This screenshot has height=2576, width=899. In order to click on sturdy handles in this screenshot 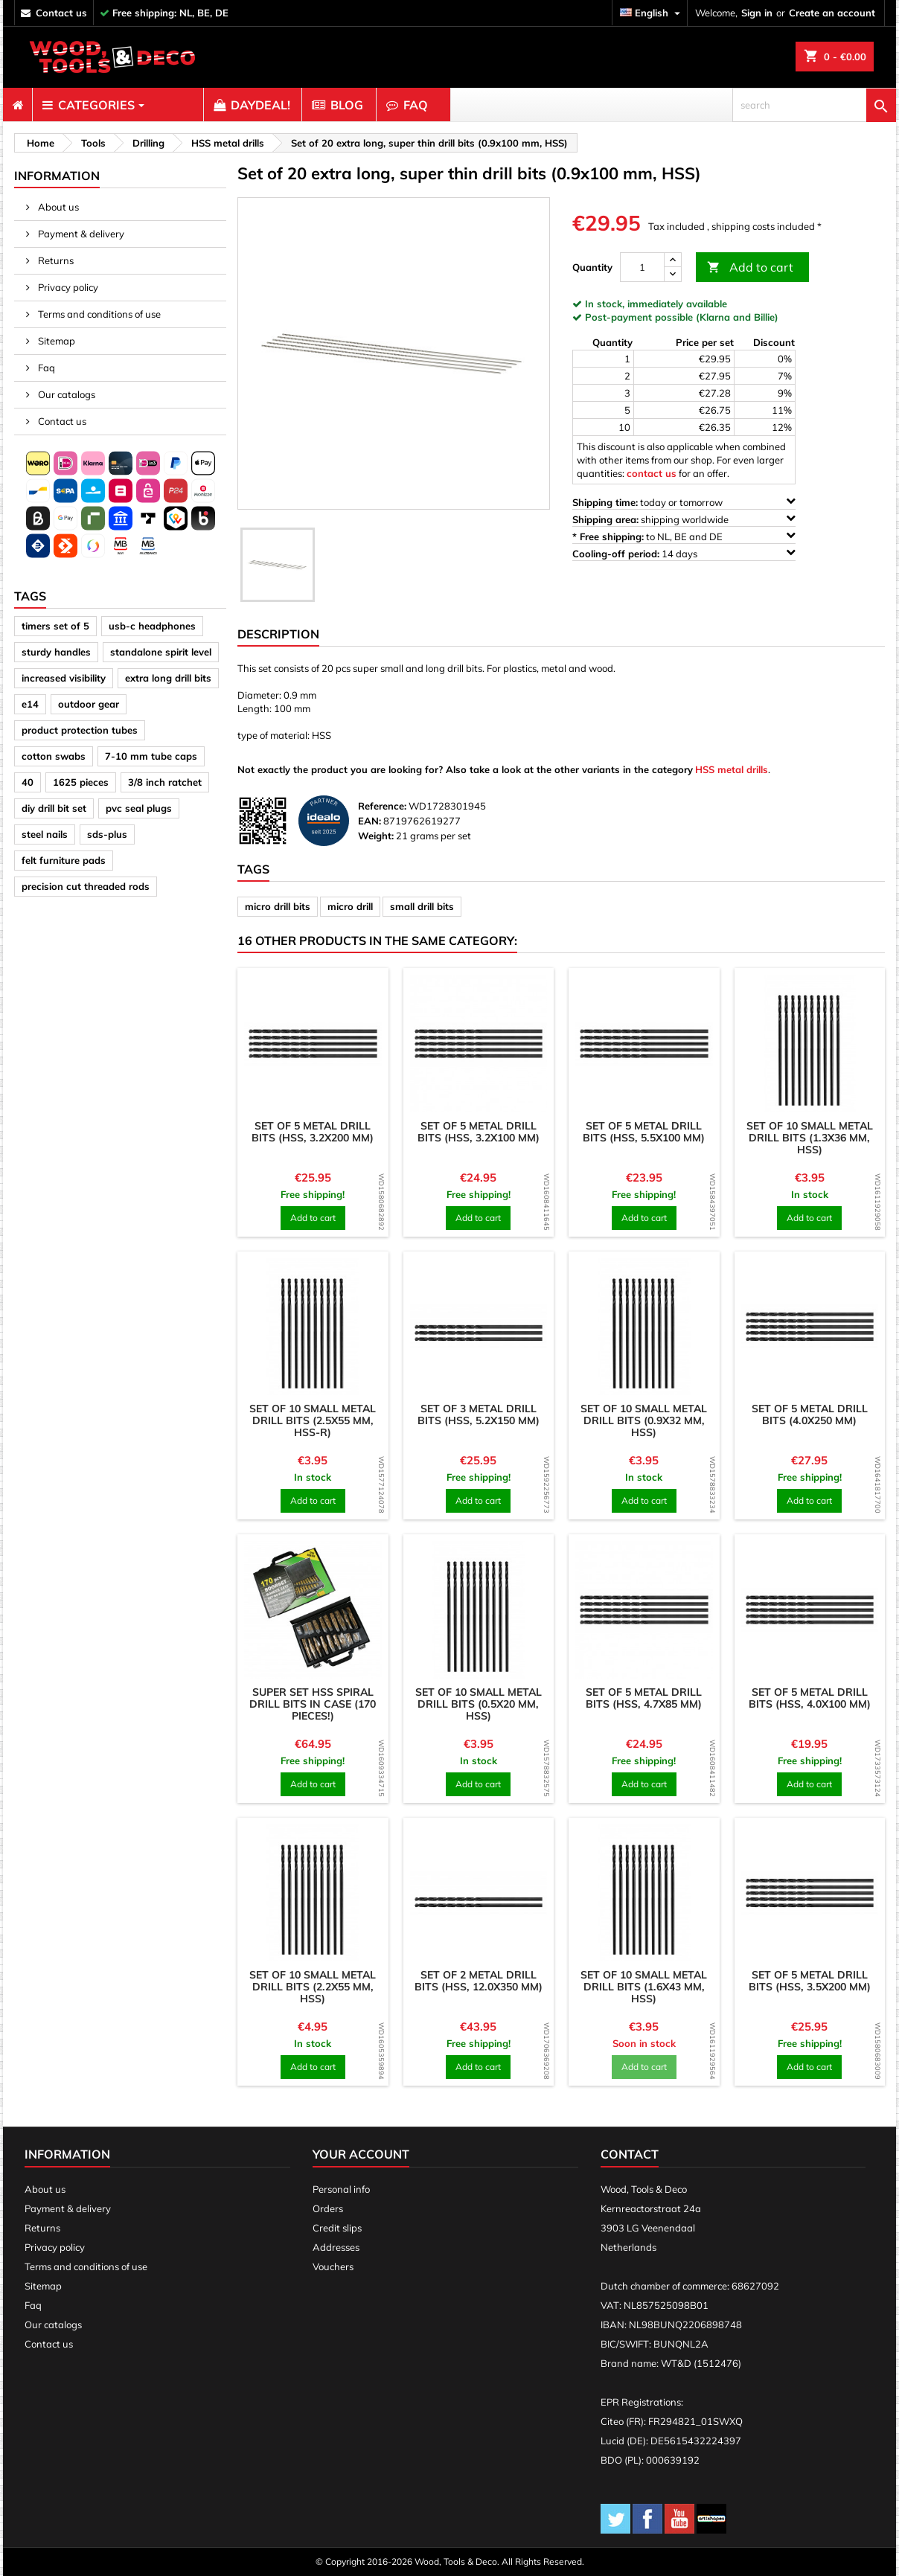, I will do `click(56, 652)`.